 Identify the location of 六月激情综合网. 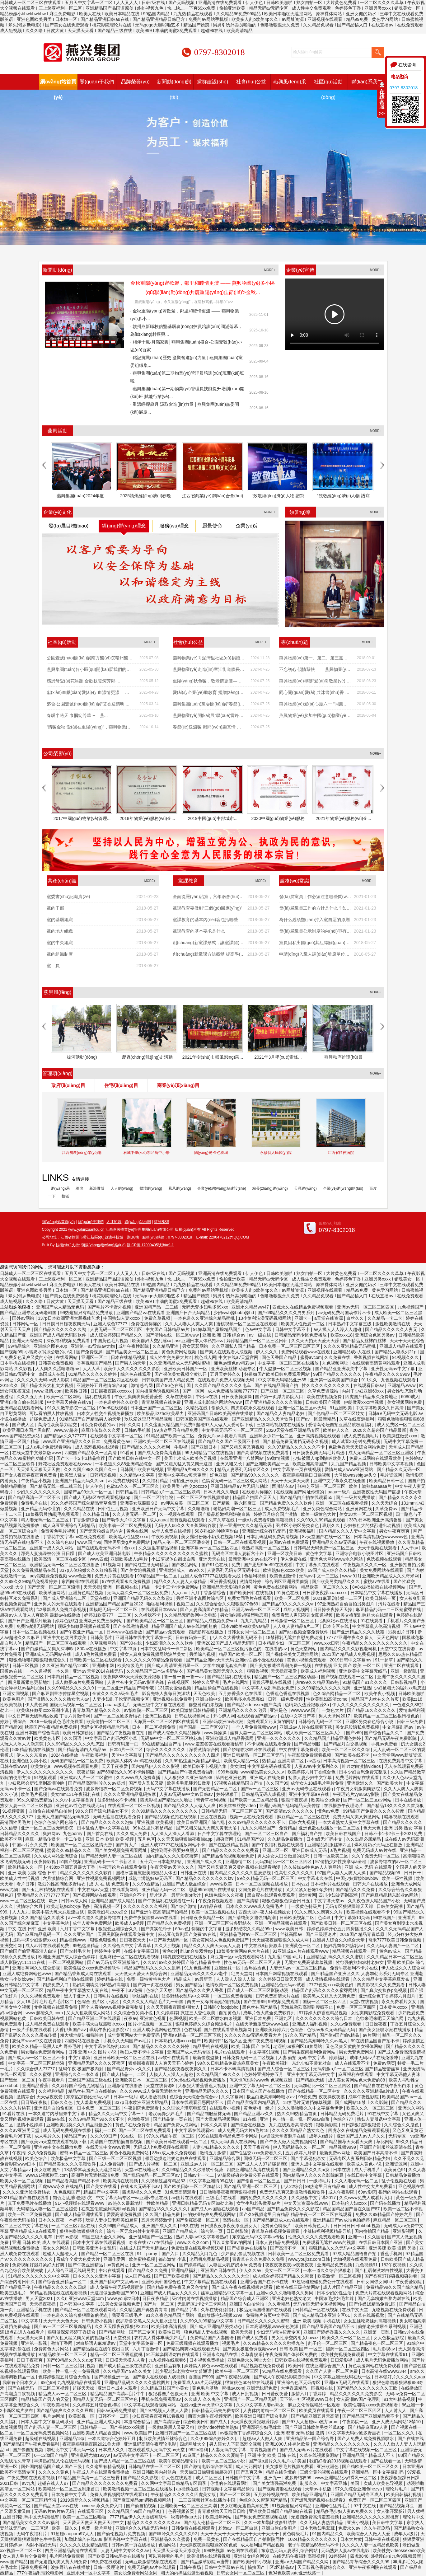
(58, 1878).